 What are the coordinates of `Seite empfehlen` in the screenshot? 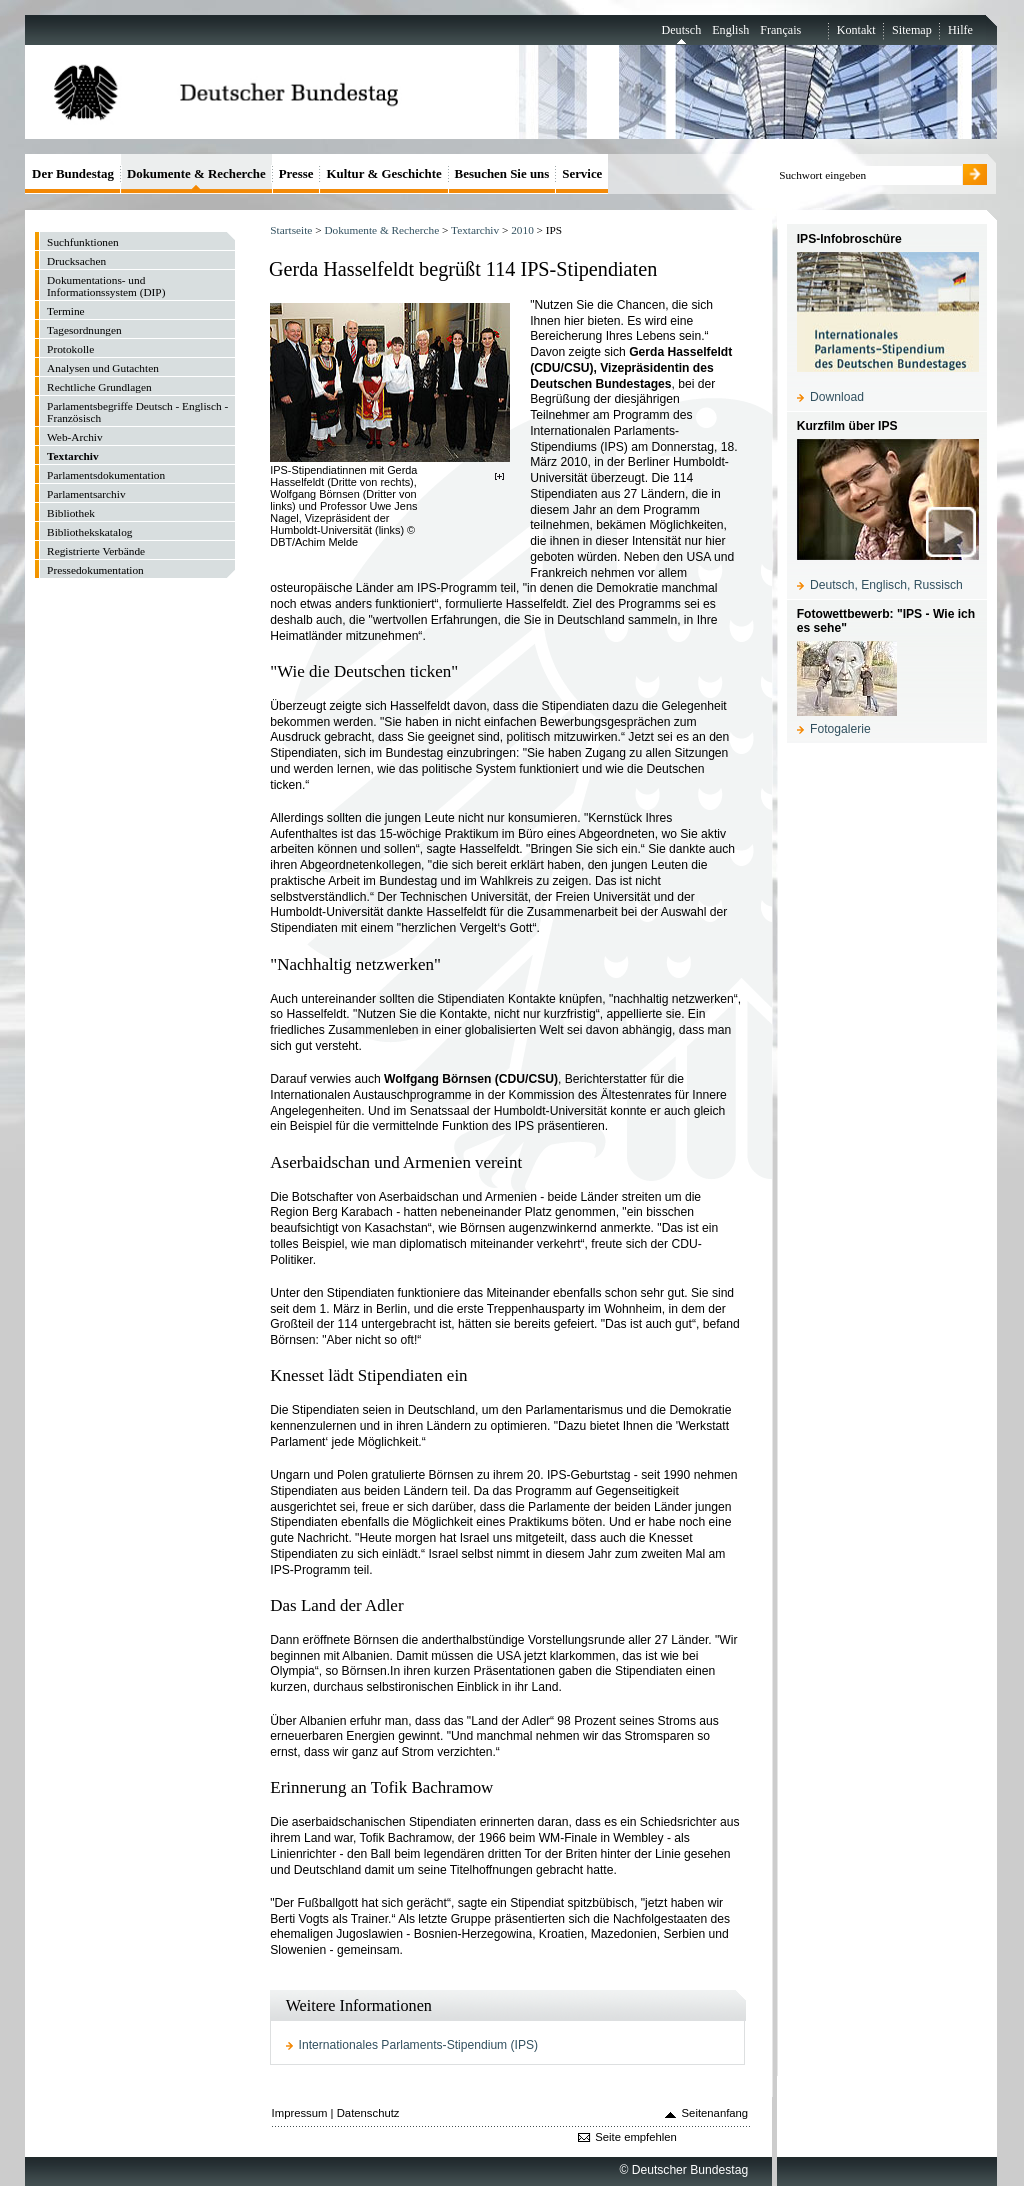 It's located at (636, 2137).